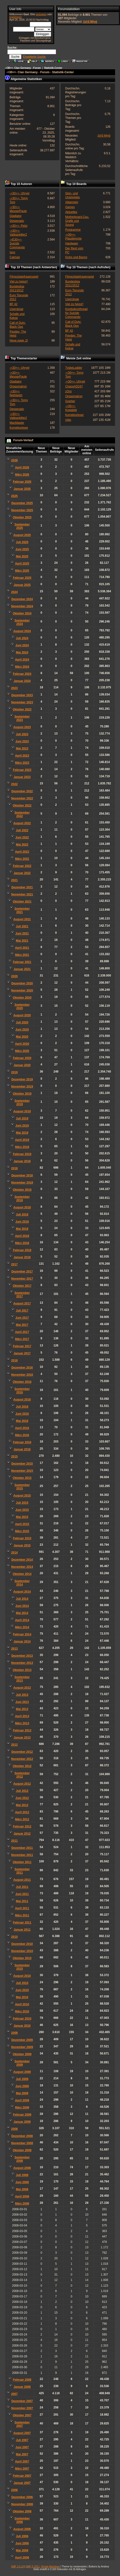 Image resolution: width=120 pixels, height=2576 pixels. I want to click on April 2009, so click(22, 2100).